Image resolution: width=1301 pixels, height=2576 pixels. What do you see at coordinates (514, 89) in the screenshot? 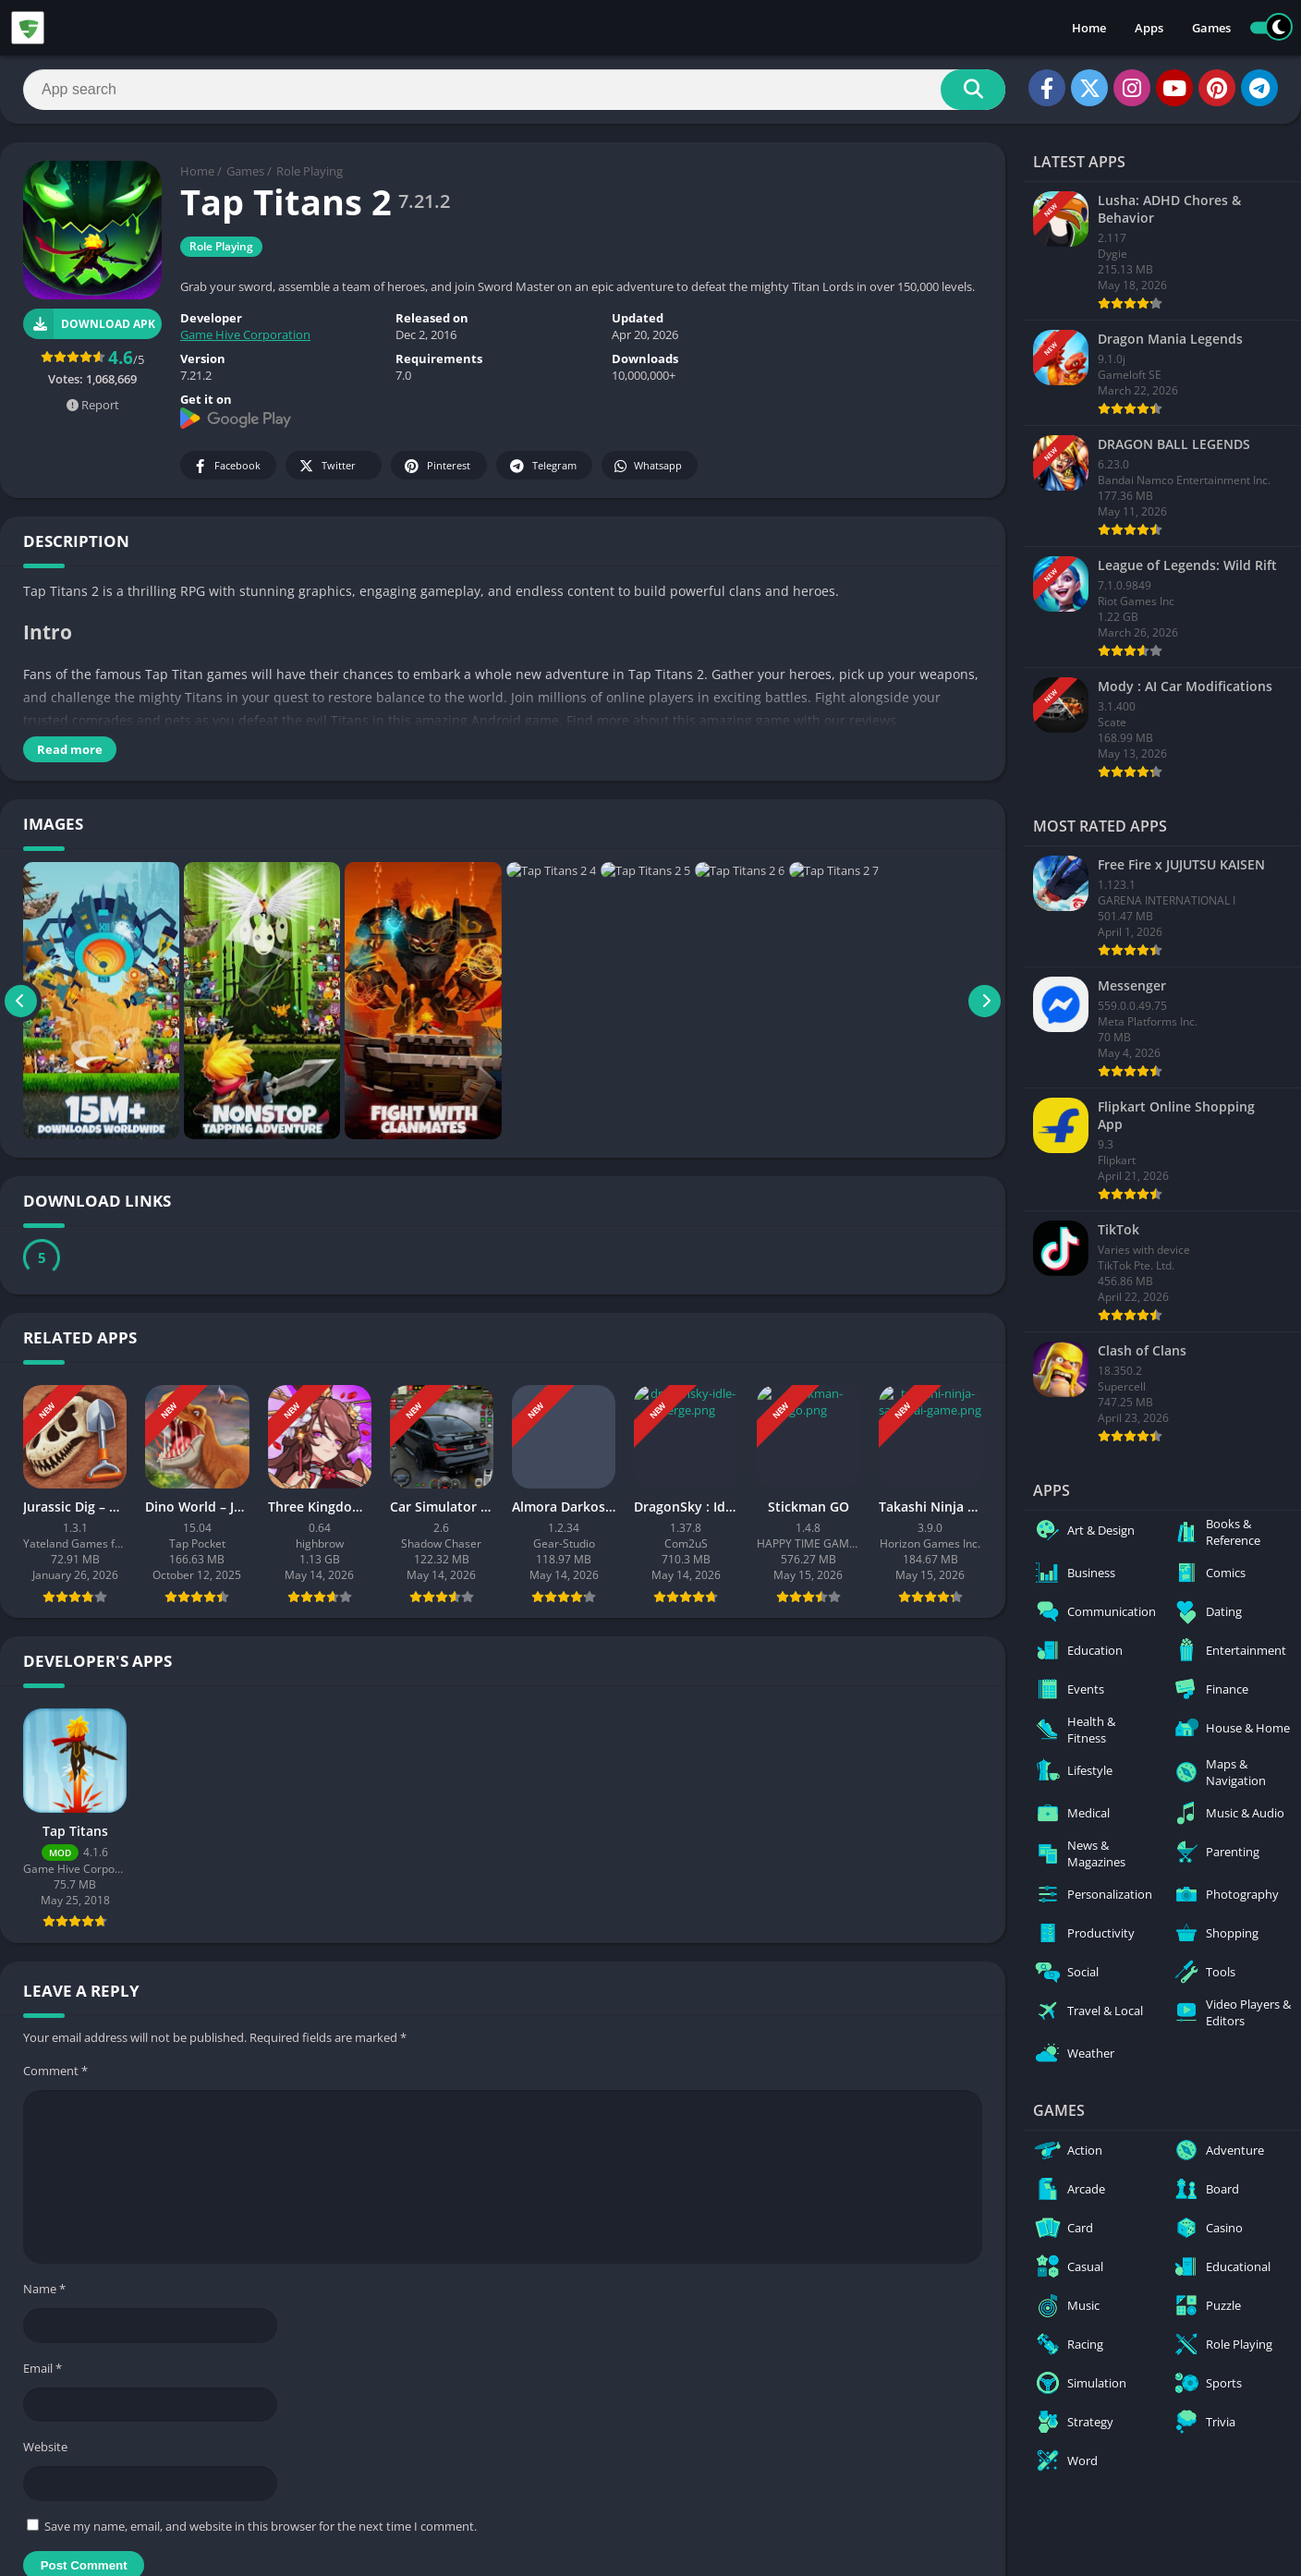
I see `[Search]` at bounding box center [514, 89].